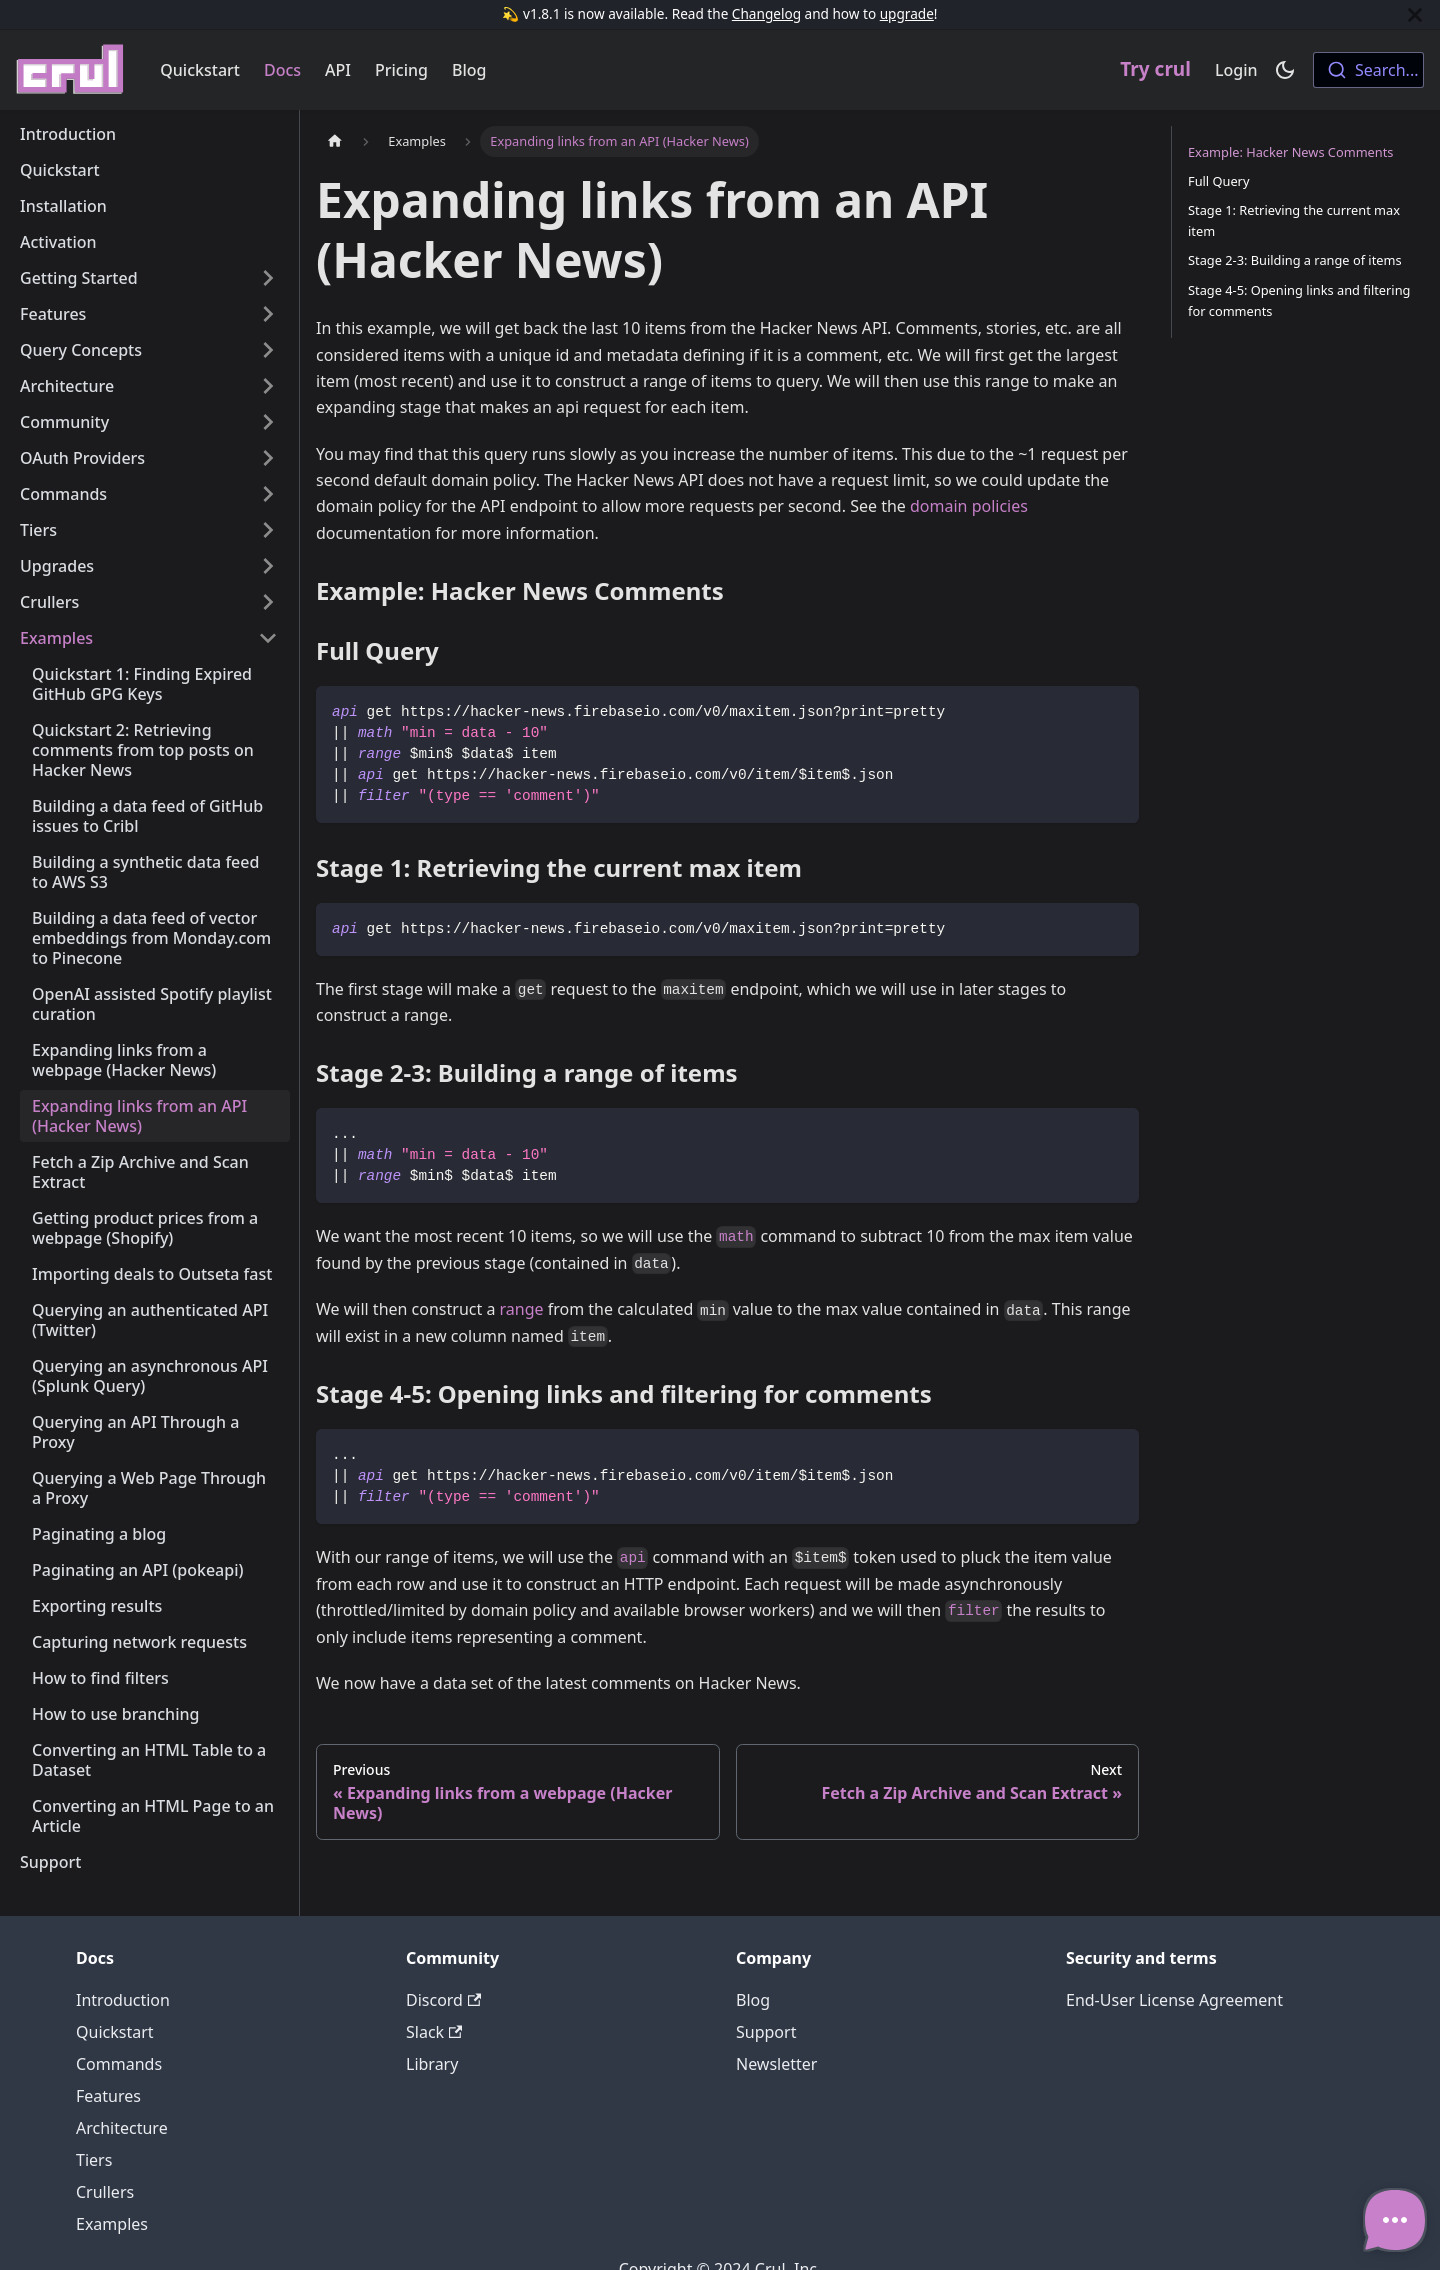  Describe the element at coordinates (969, 506) in the screenshot. I see `domain policies` at that location.